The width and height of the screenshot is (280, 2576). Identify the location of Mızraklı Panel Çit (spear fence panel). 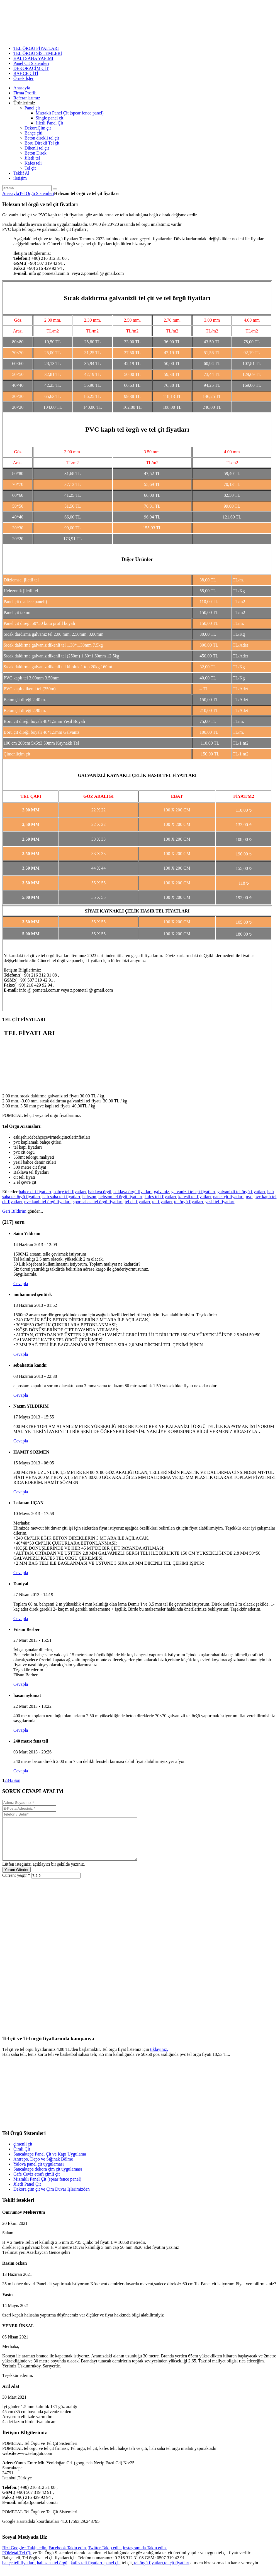
(47, 2187).